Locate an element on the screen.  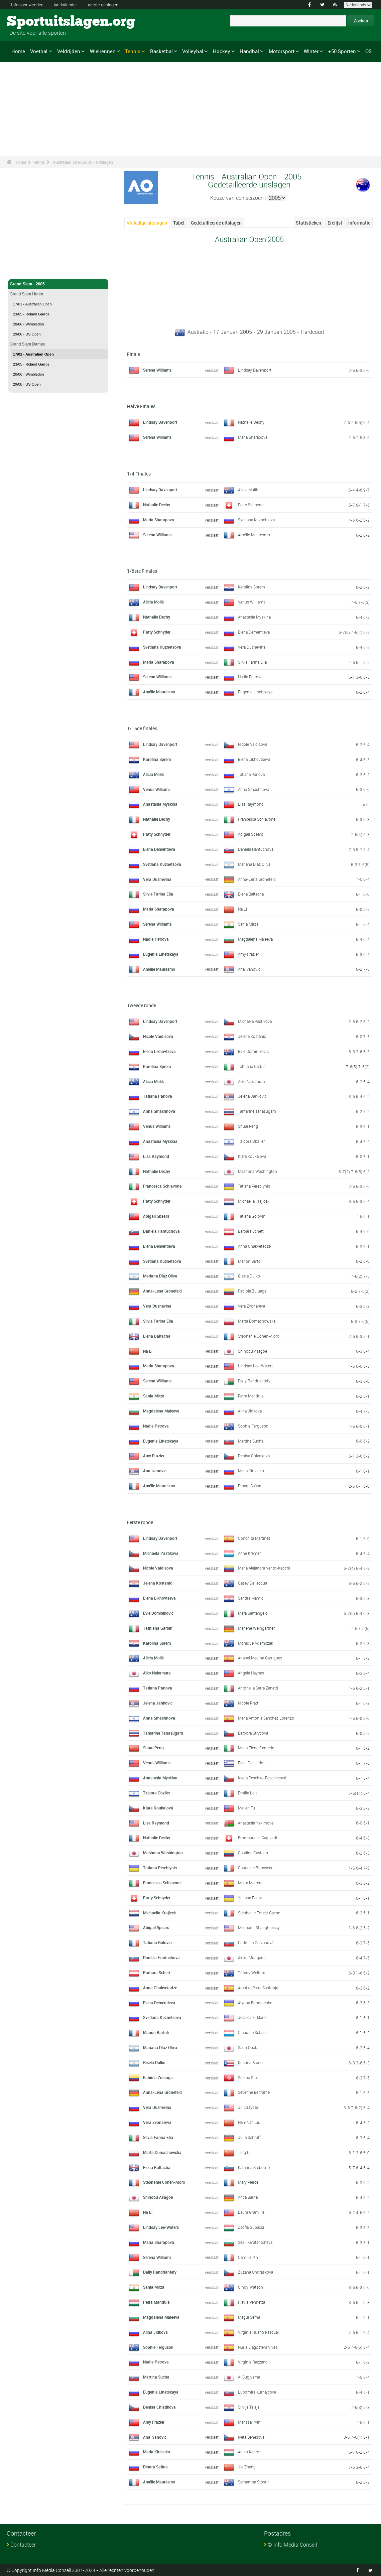
Séverine Beltrame is located at coordinates (254, 2092).